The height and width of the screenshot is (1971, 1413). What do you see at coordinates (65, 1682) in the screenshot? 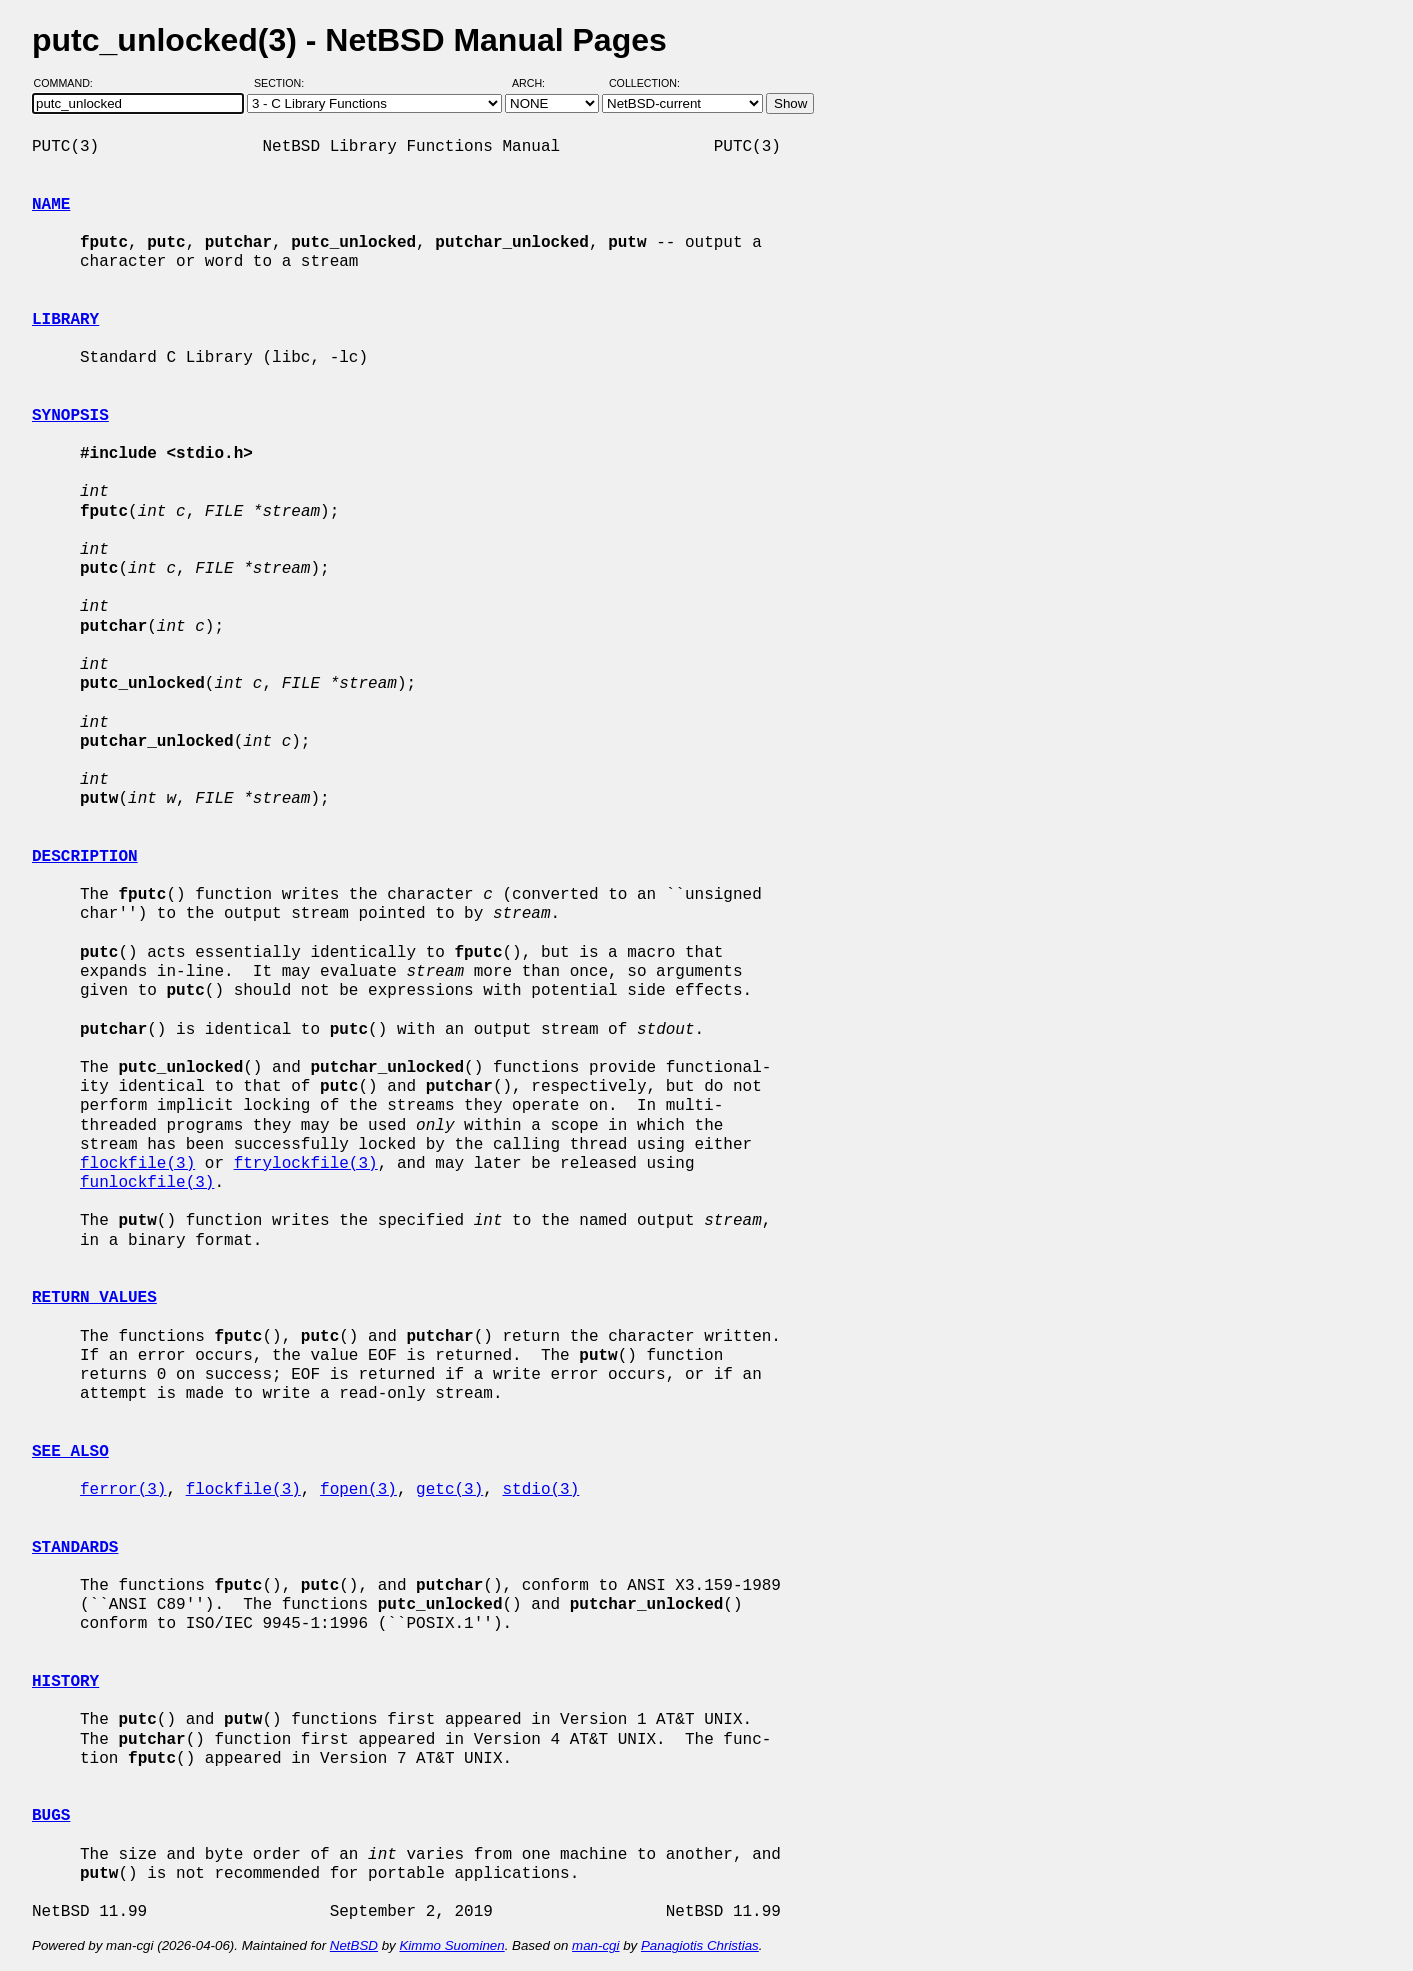
I see `HISTORY` at bounding box center [65, 1682].